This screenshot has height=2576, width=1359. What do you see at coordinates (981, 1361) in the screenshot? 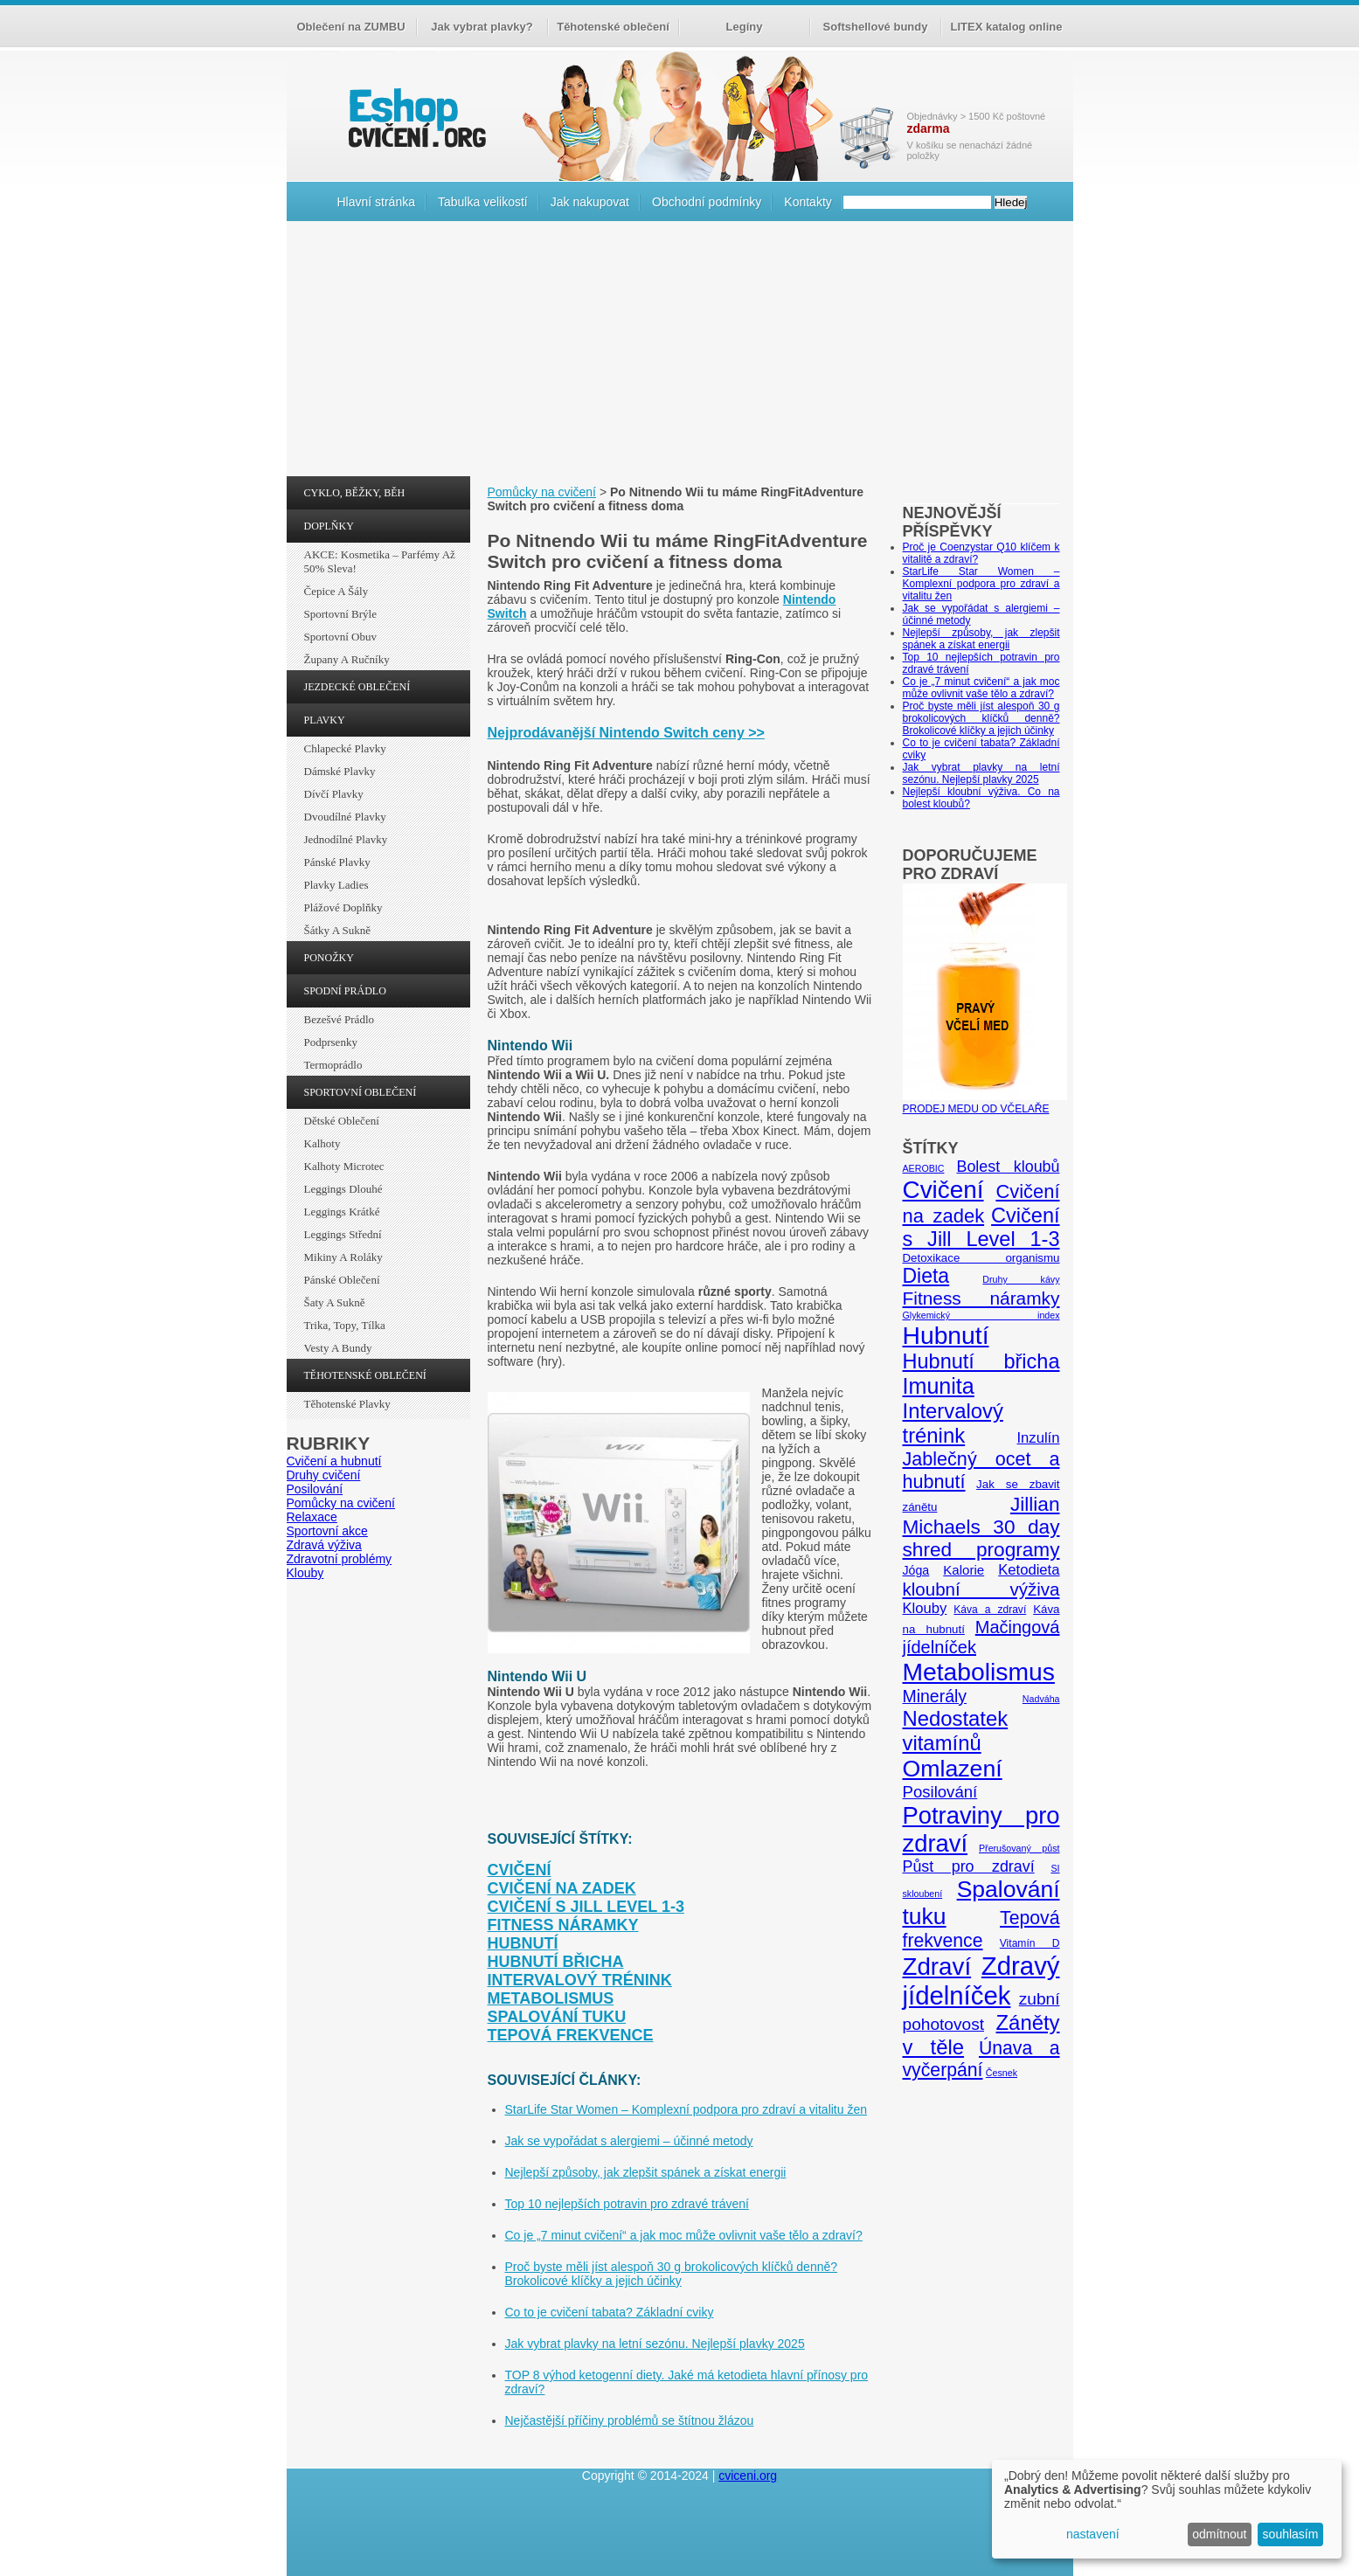
I see `Hubnutí břicha [Hubnutí břicha (26 položek)]` at bounding box center [981, 1361].